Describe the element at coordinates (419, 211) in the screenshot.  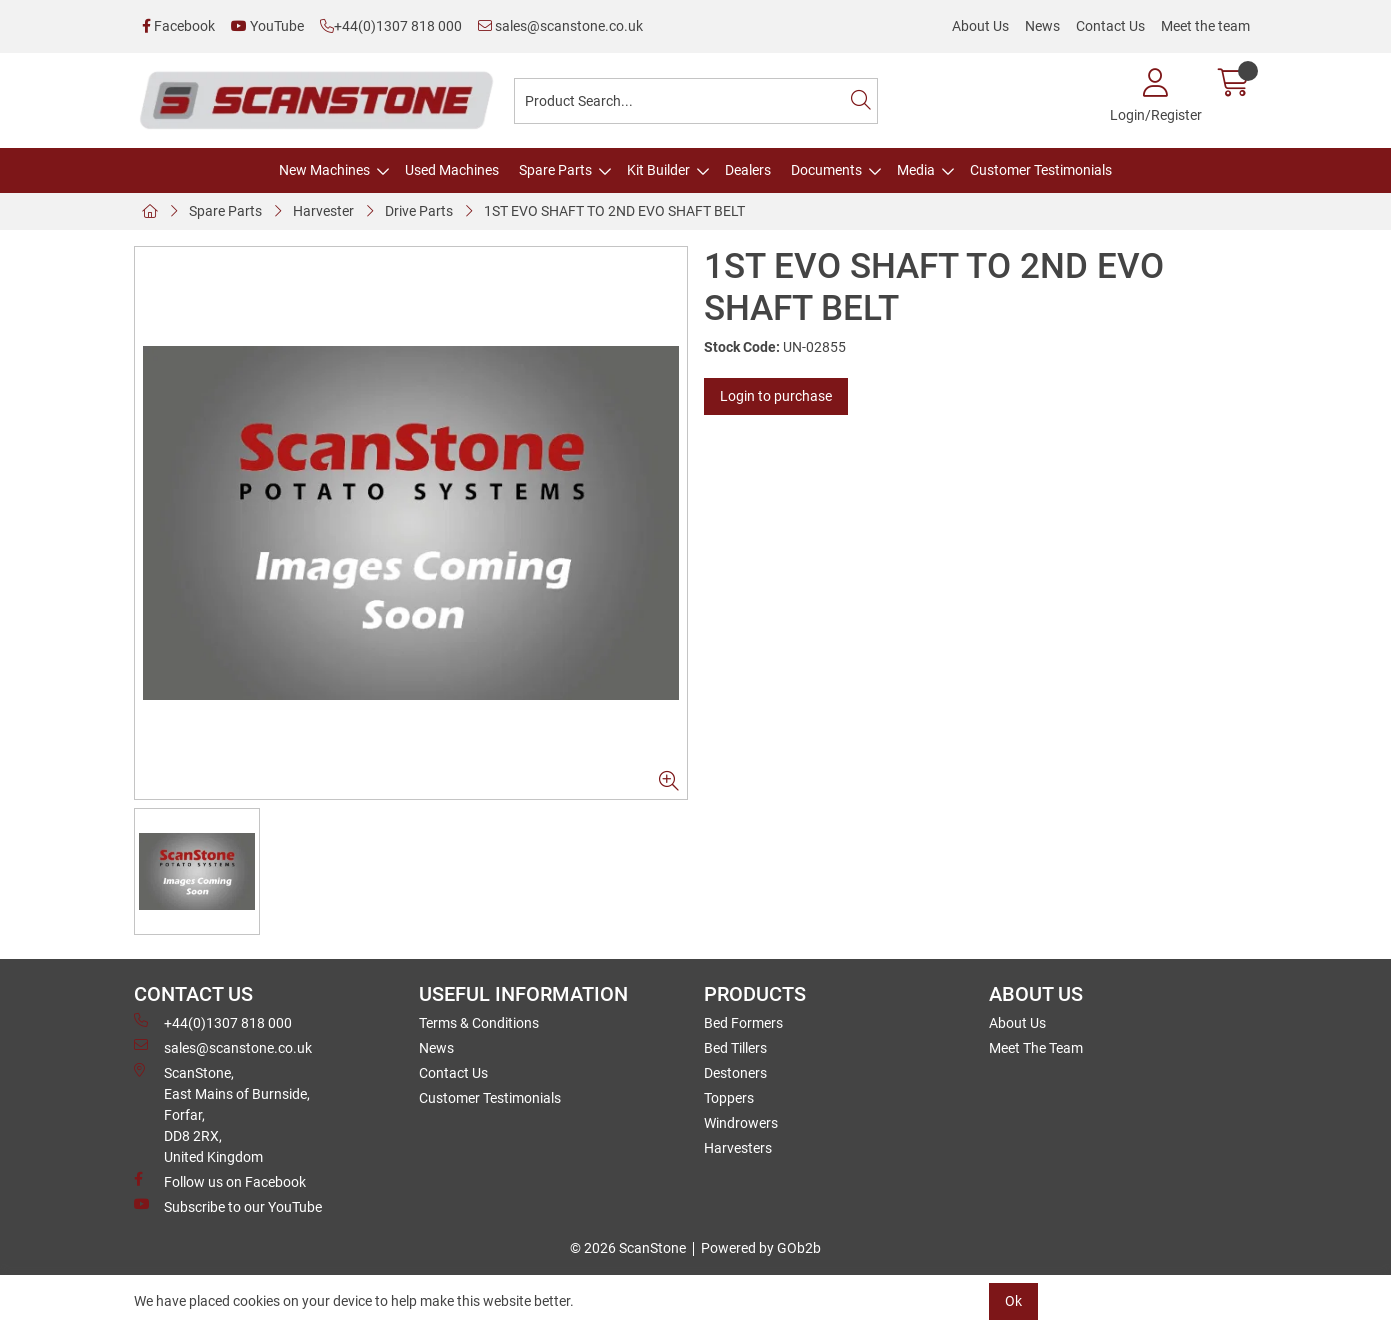
I see `Drive Parts` at that location.